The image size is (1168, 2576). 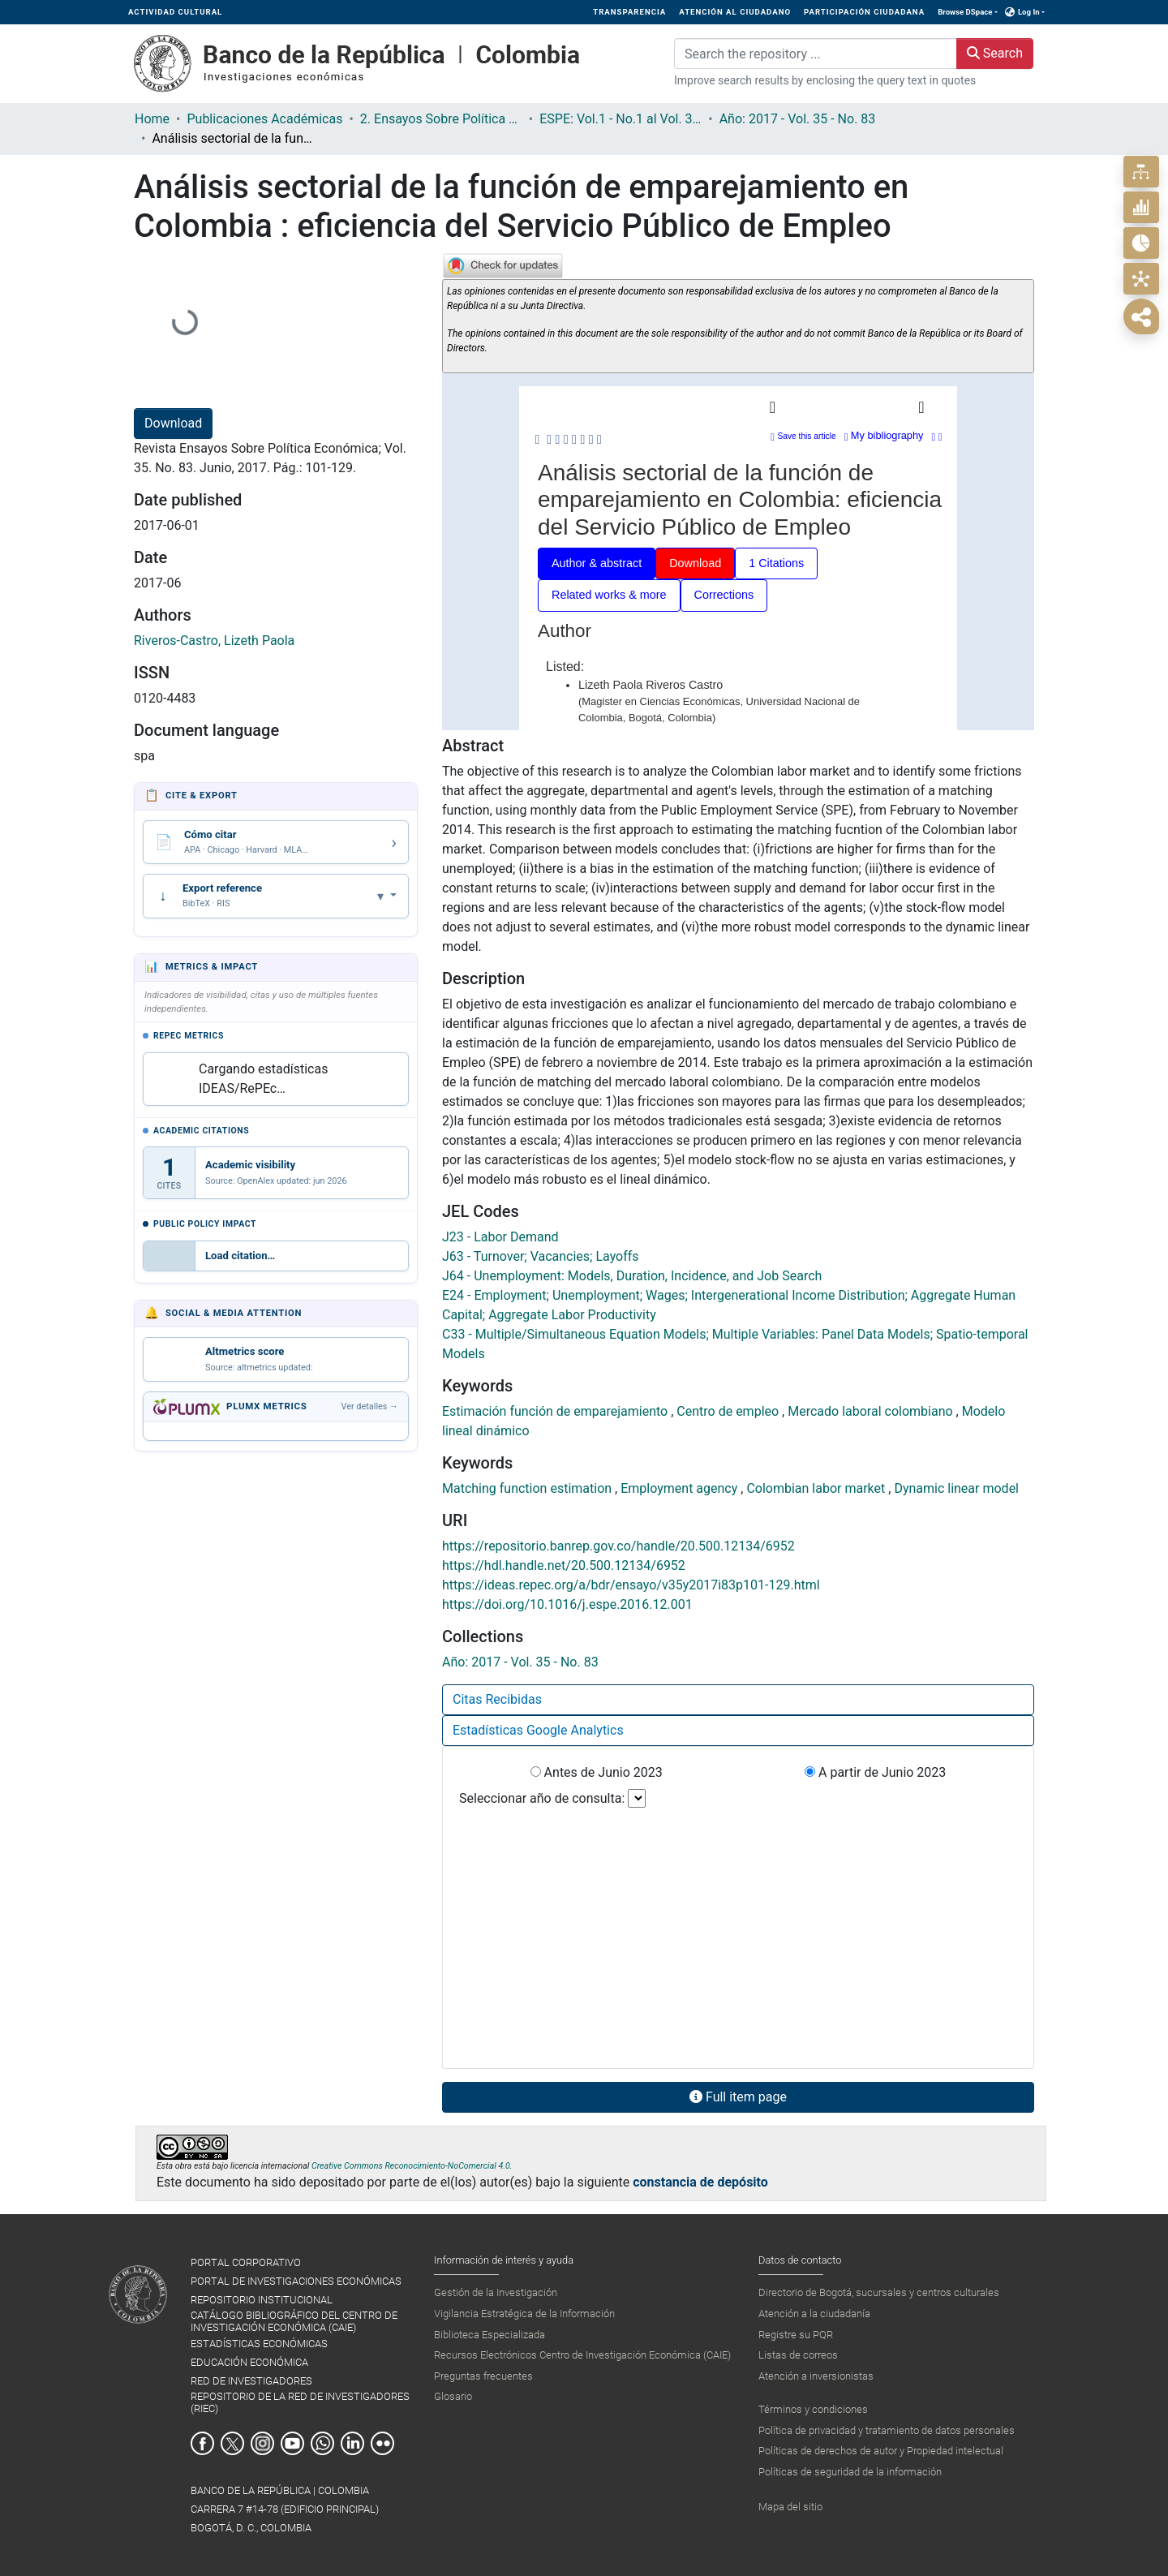 I want to click on ▾ [Abrir opciones de exportación], so click(x=382, y=896).